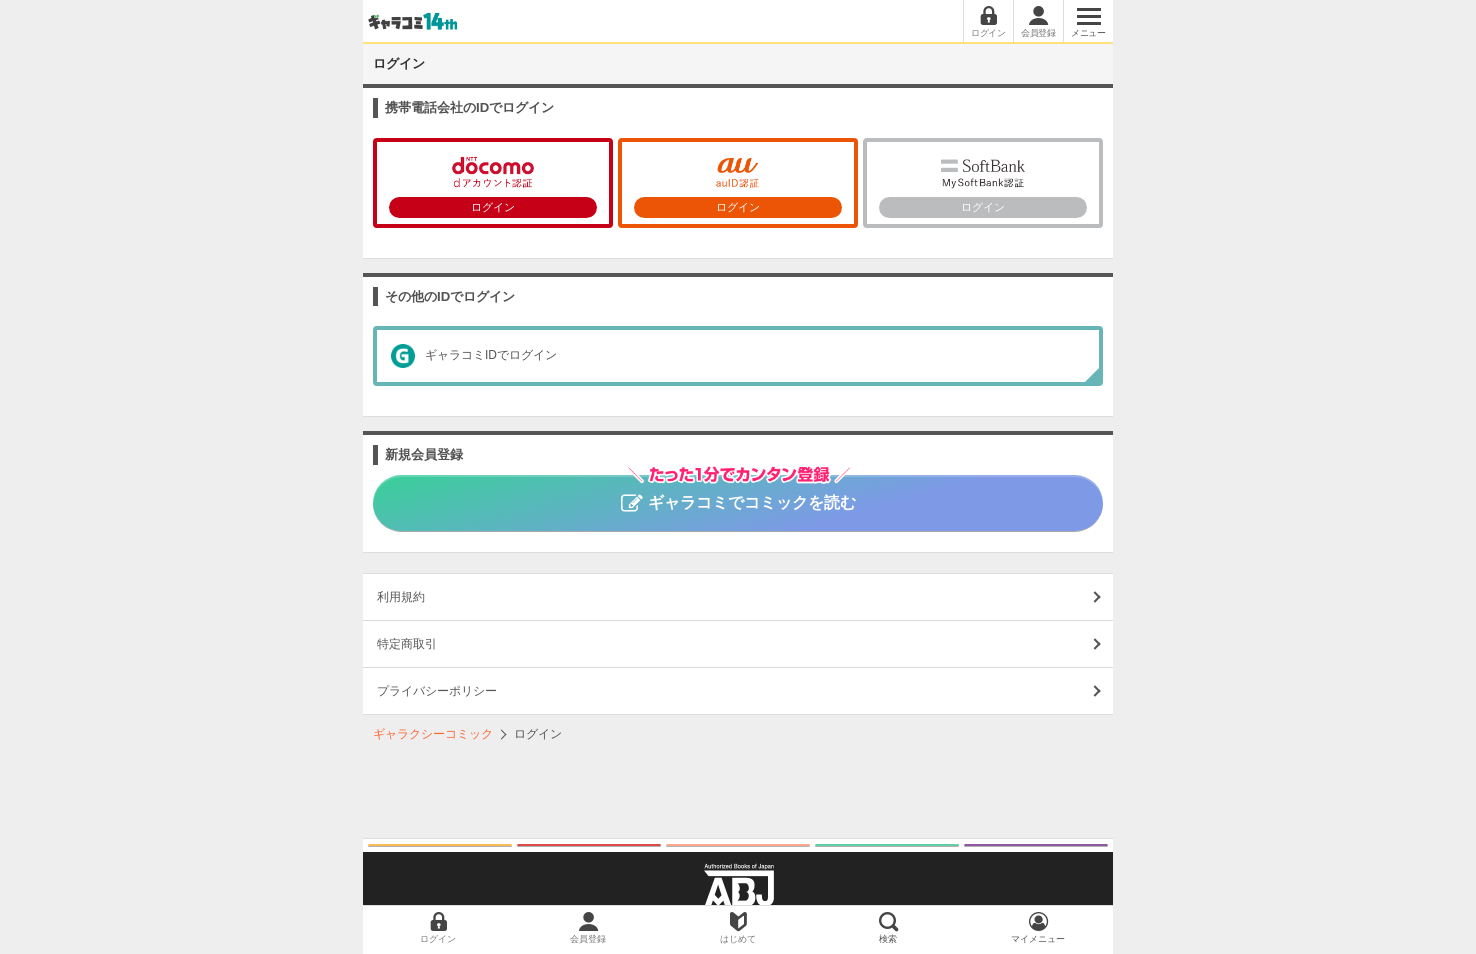 This screenshot has width=1476, height=954. I want to click on 利用規約, so click(401, 597).